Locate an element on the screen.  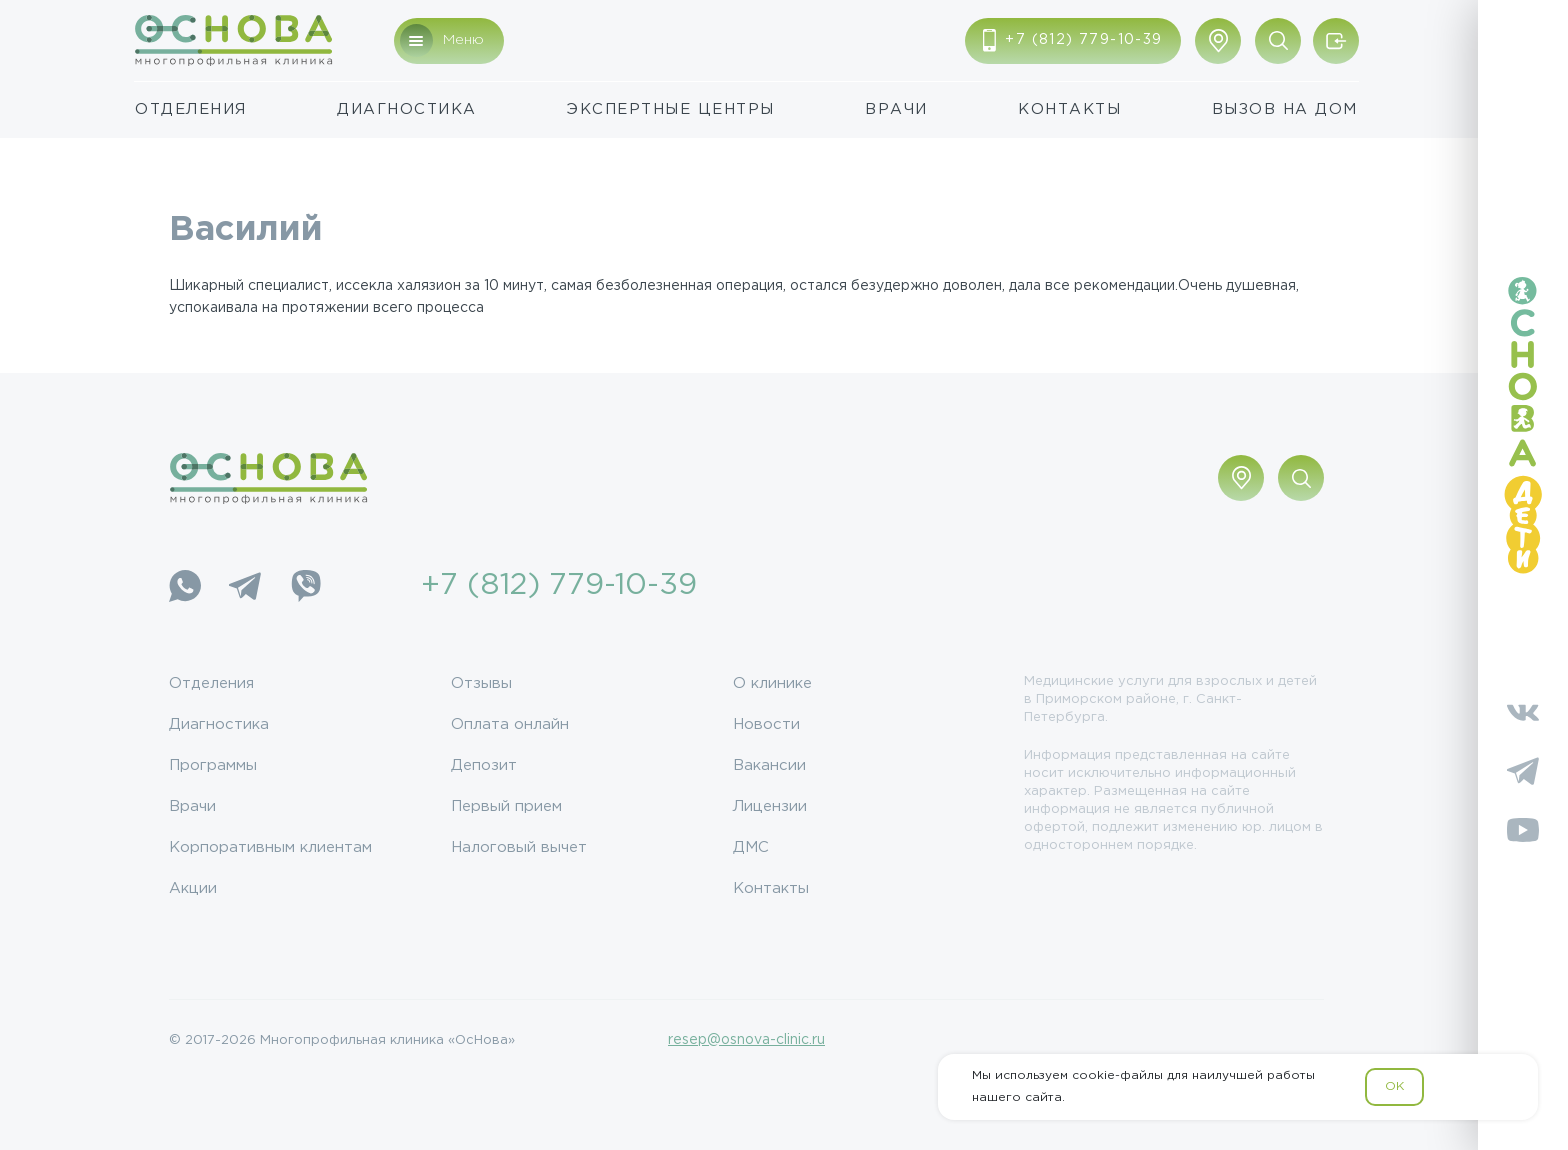
resep@osnova-clinic.ru is located at coordinates (746, 1040).